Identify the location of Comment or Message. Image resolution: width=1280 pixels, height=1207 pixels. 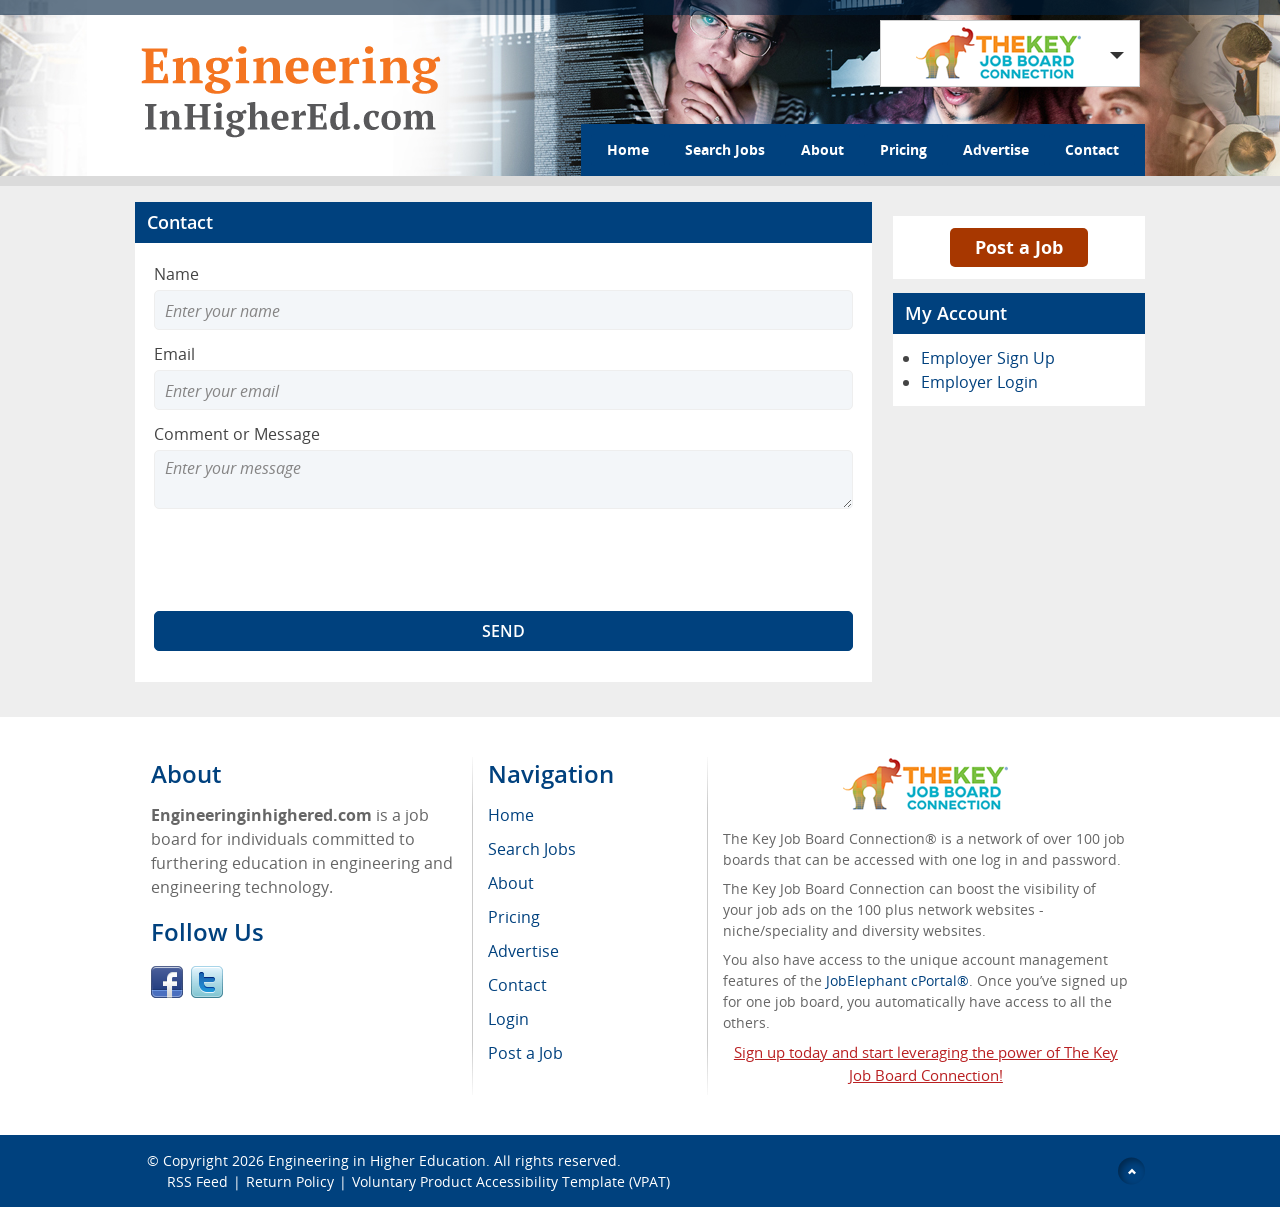
(237, 434).